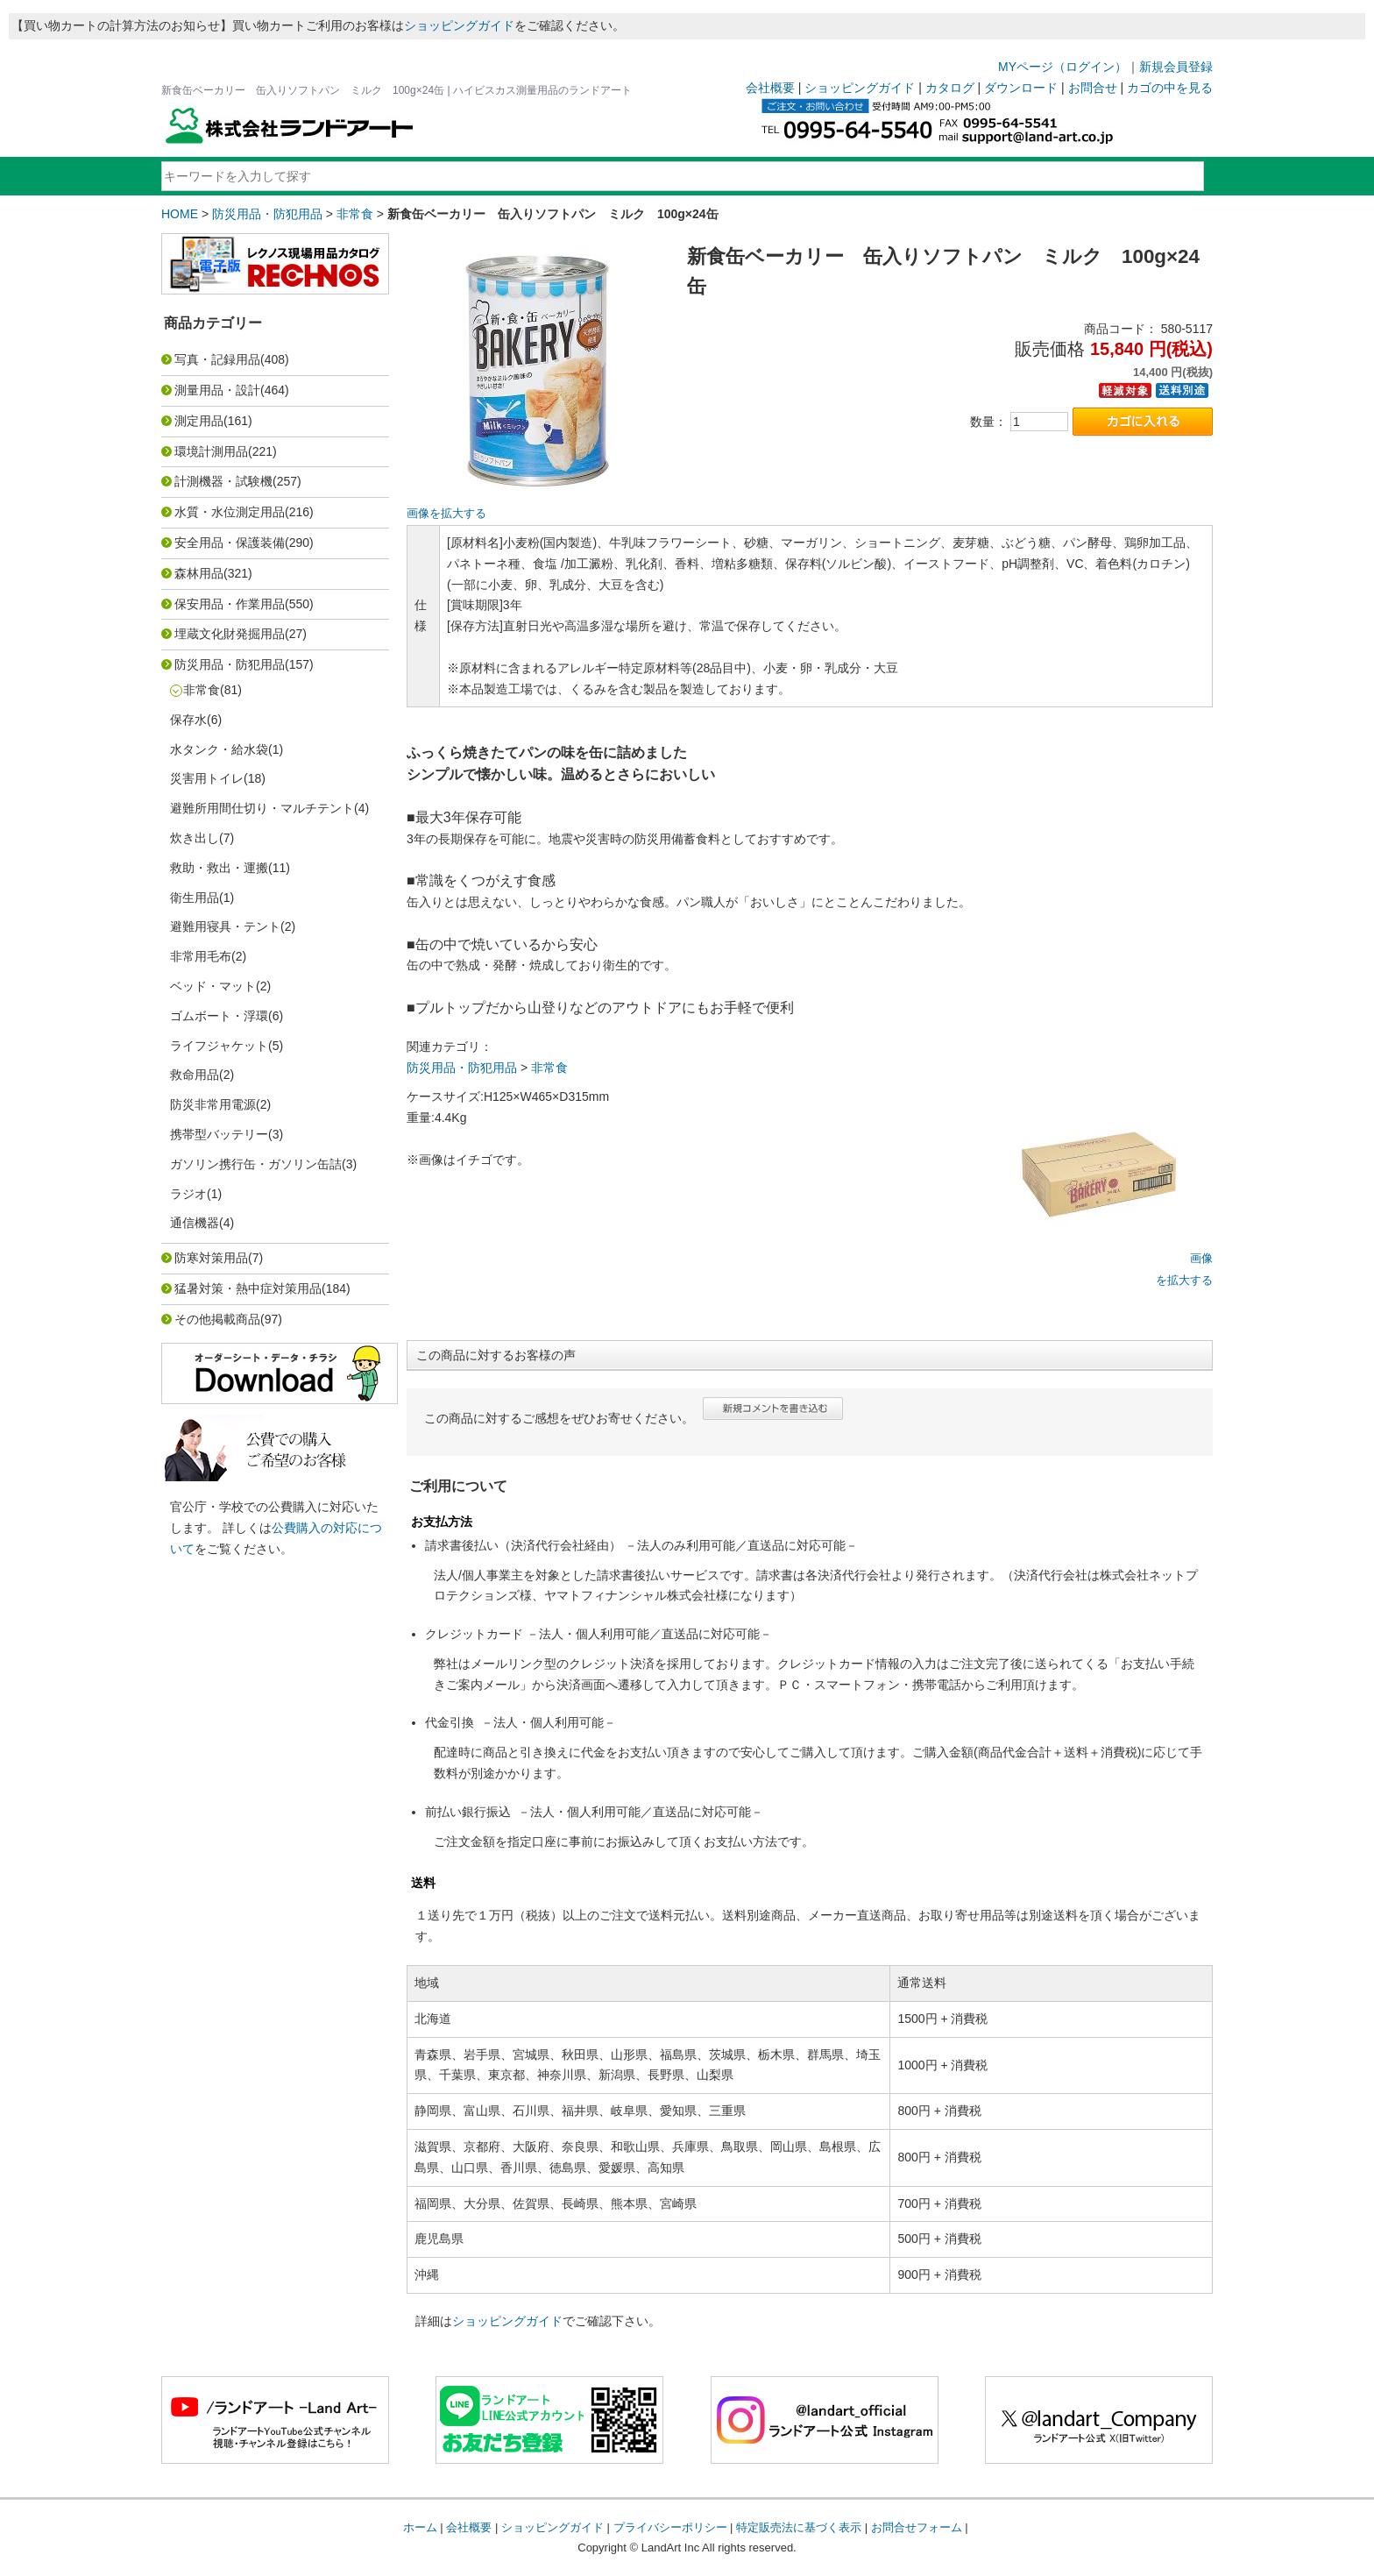 Image resolution: width=1374 pixels, height=2576 pixels. Describe the element at coordinates (223, 481) in the screenshot. I see `計測機器・試験機` at that location.